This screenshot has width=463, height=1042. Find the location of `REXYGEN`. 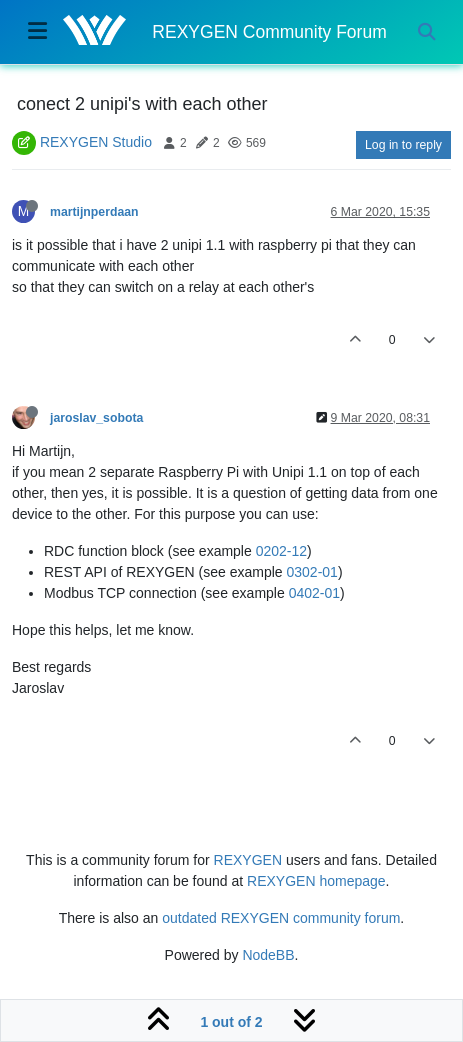

REXYGEN is located at coordinates (248, 860).